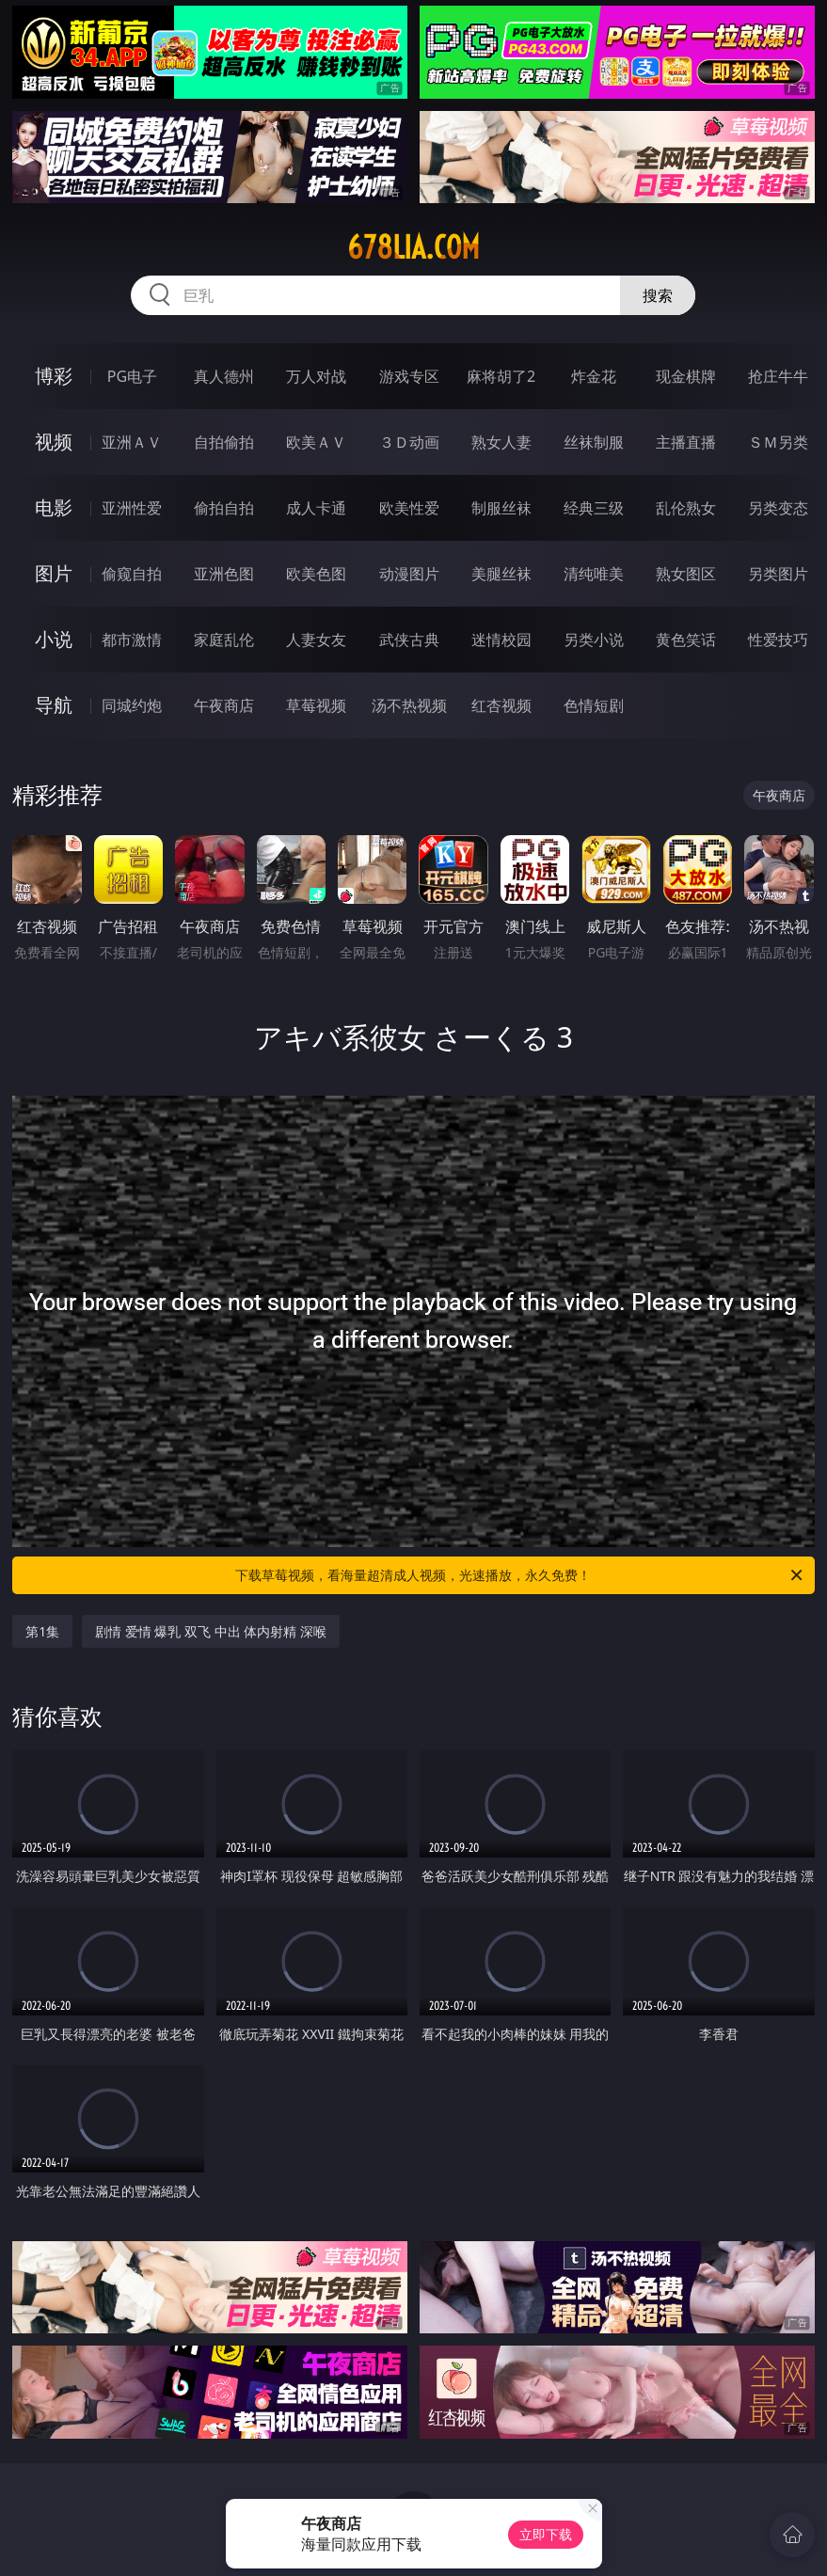  Describe the element at coordinates (224, 442) in the screenshot. I see `自拍偷拍` at that location.